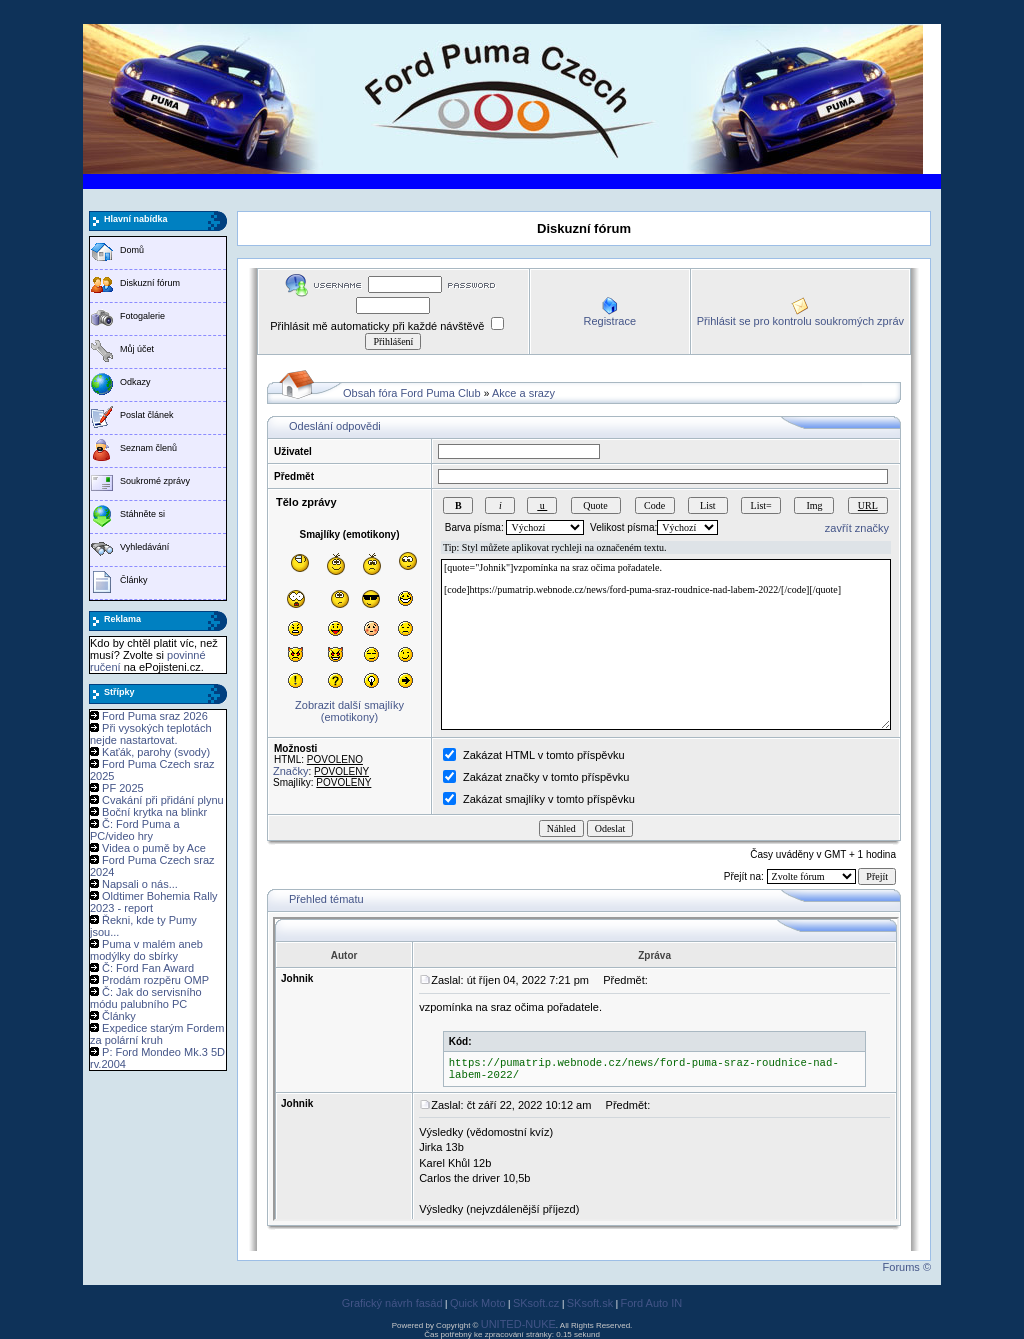 The image size is (1024, 1339). I want to click on Přihlásit se pro kontrolu soukromých zpráv, so click(800, 321).